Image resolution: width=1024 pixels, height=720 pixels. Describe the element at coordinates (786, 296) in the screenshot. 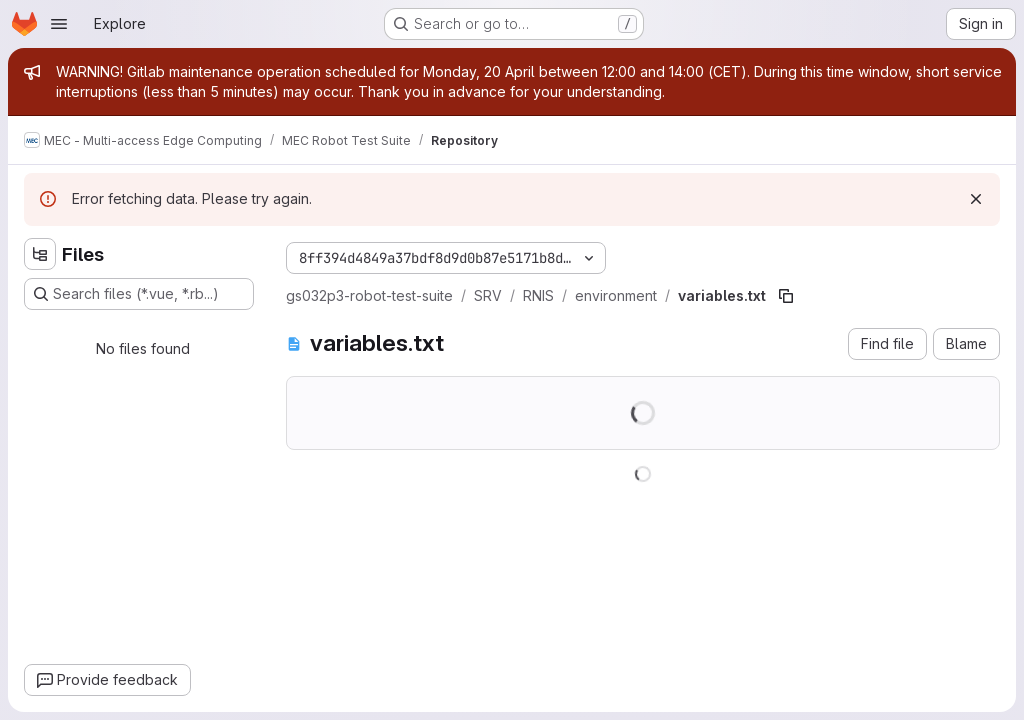

I see `[Copy file path]` at that location.